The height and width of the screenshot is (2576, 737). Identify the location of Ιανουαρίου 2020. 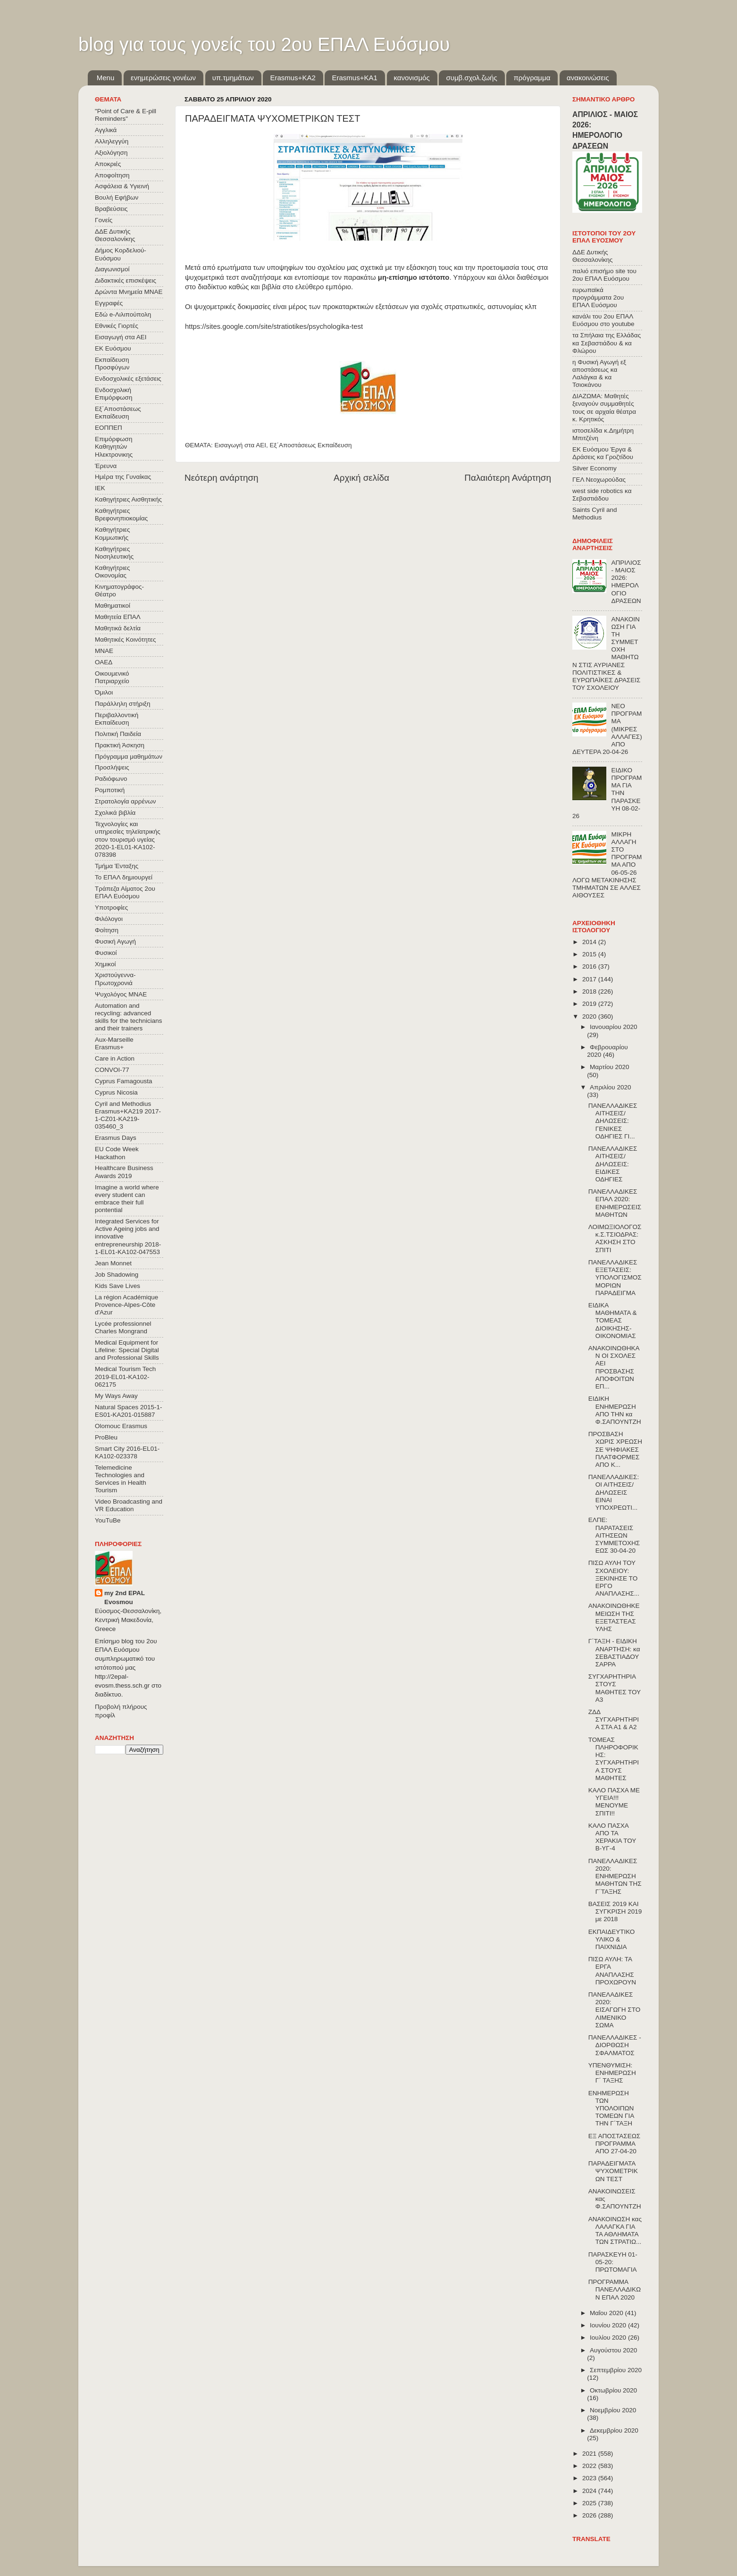
(613, 1026).